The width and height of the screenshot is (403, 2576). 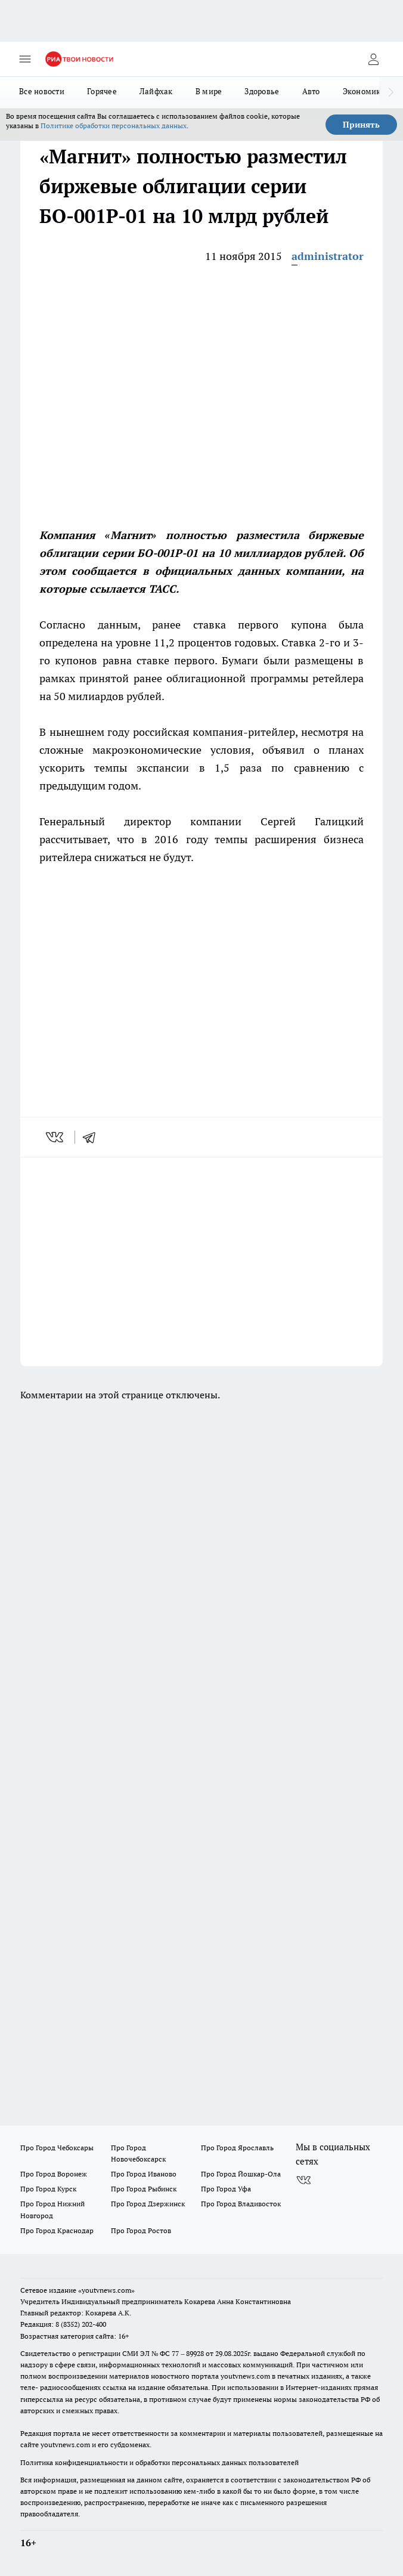 What do you see at coordinates (364, 91) in the screenshot?
I see `Экономика` at bounding box center [364, 91].